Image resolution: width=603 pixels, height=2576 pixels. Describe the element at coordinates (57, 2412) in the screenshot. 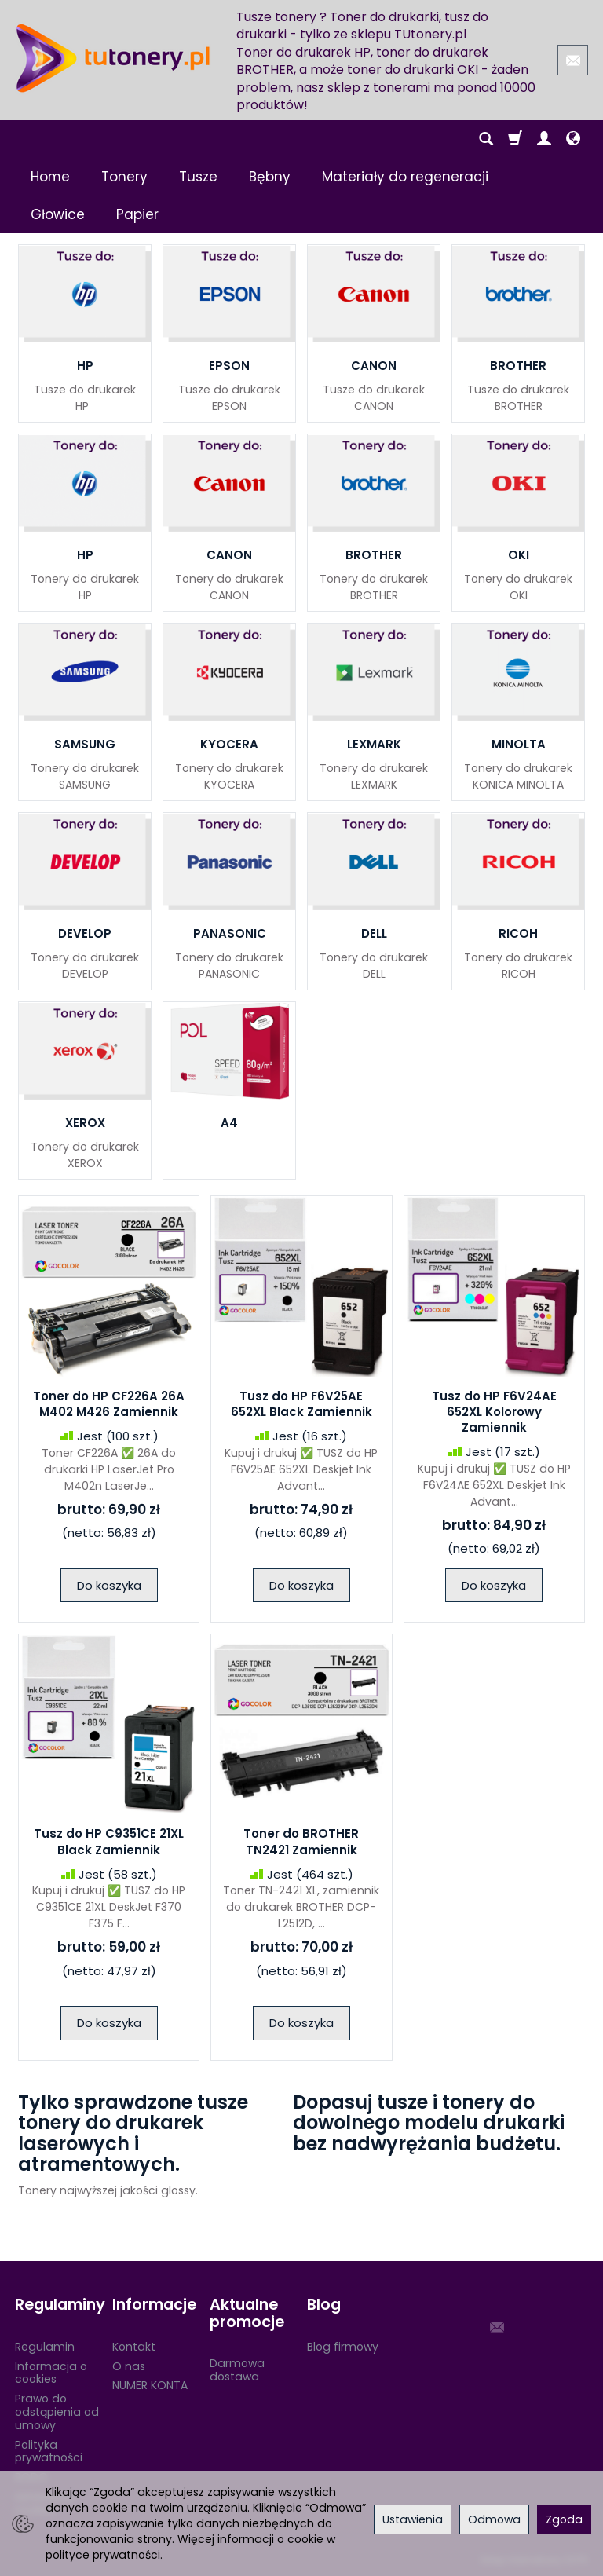

I see `Prawo do odstąpienia od umowy` at that location.